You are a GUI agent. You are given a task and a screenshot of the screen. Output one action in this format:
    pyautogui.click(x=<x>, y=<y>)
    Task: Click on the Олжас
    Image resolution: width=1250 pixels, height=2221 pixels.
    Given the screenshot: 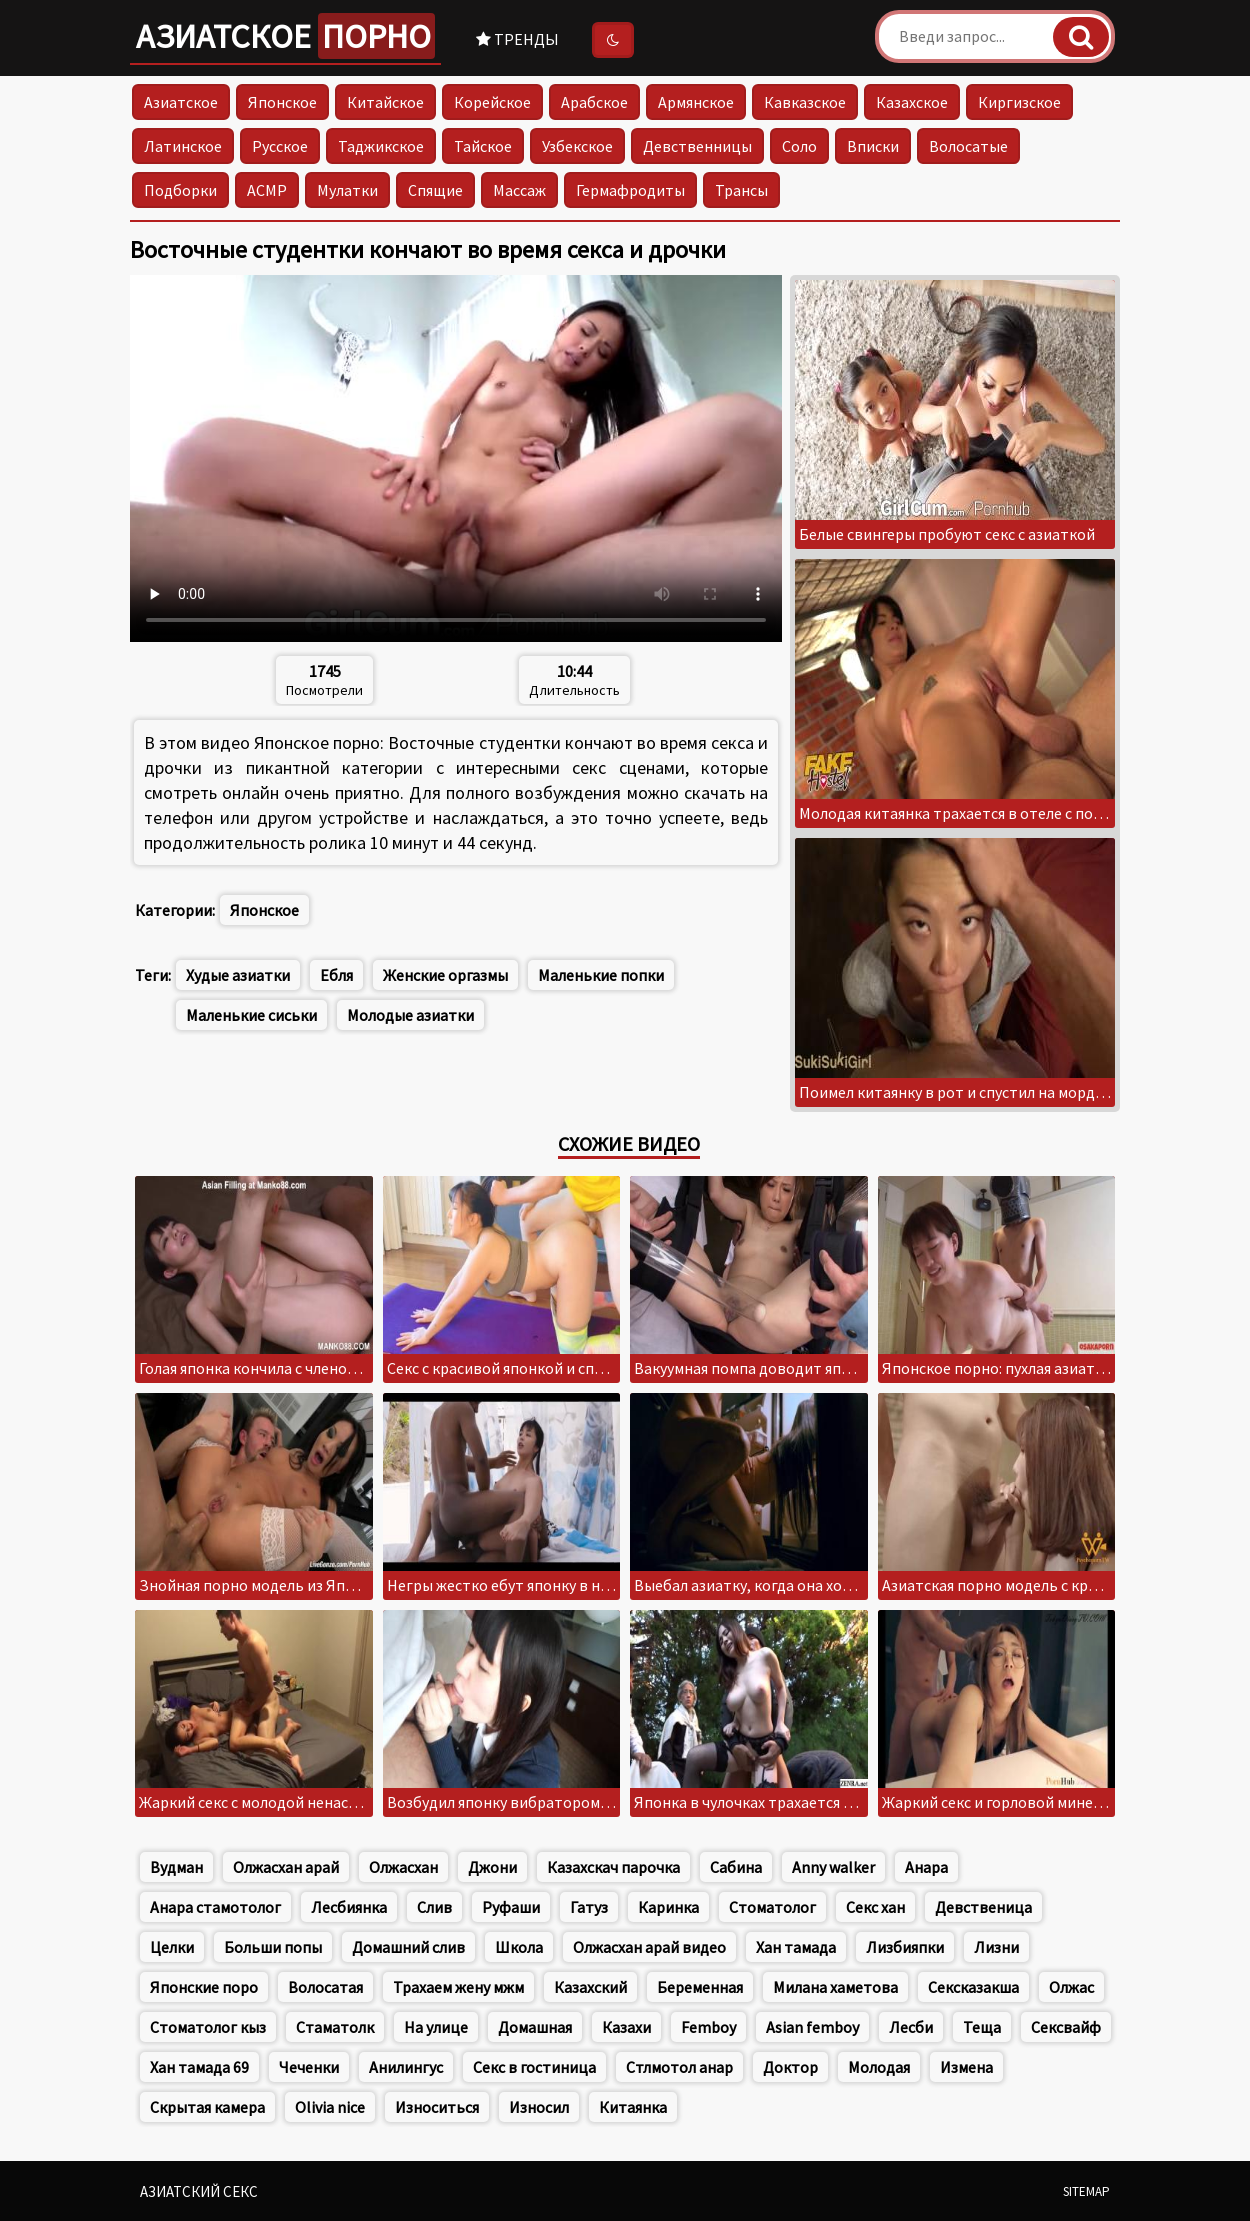 What is the action you would take?
    pyautogui.click(x=1071, y=1987)
    